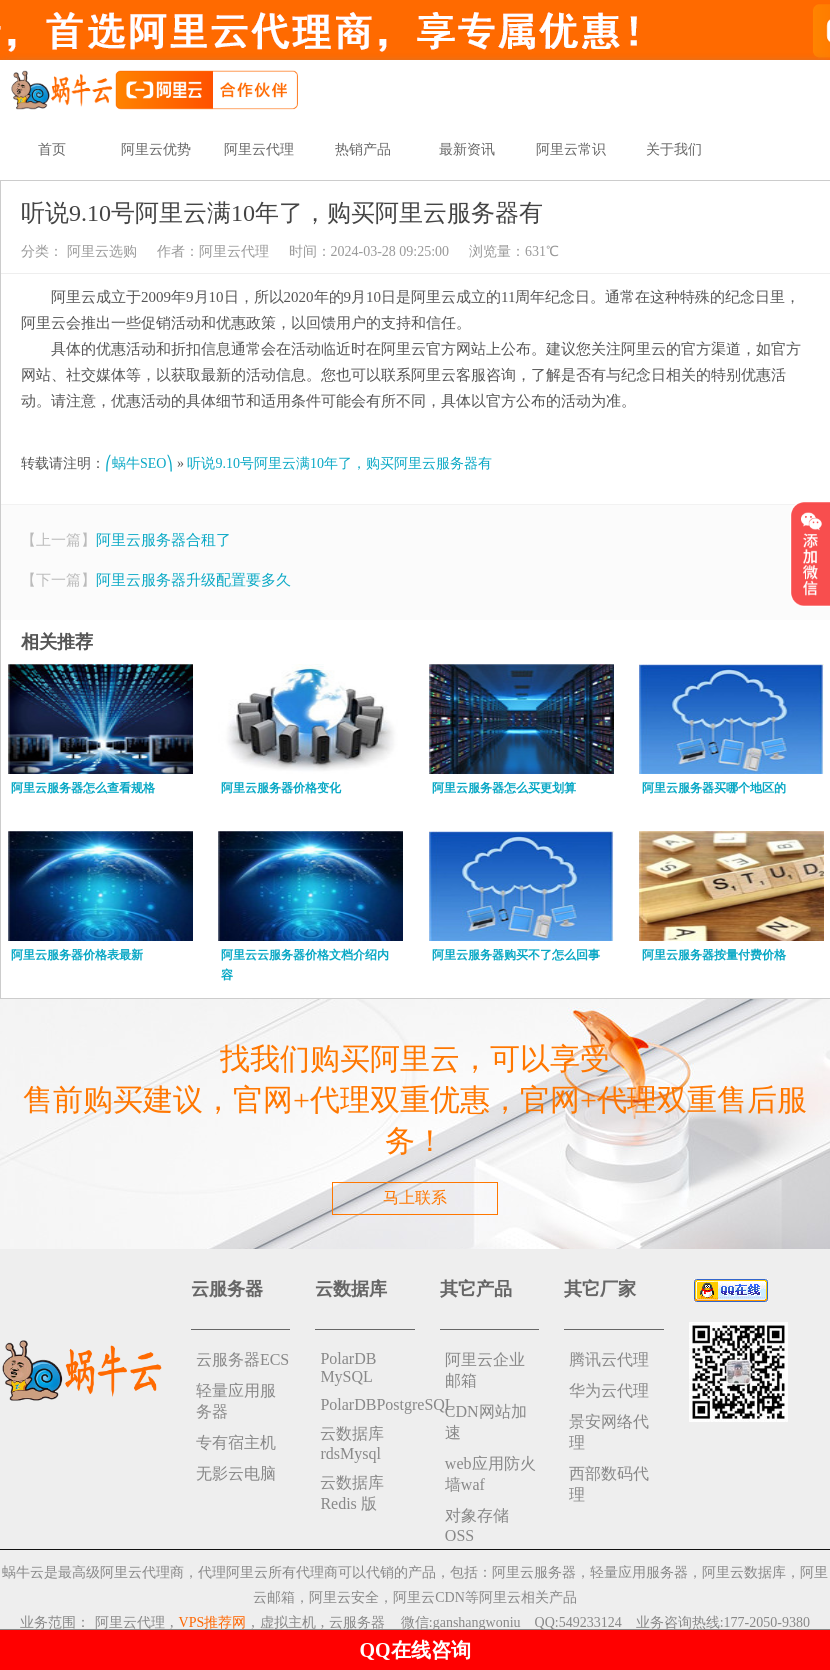 This screenshot has width=830, height=1670. Describe the element at coordinates (236, 1473) in the screenshot. I see `无影云电脑` at that location.